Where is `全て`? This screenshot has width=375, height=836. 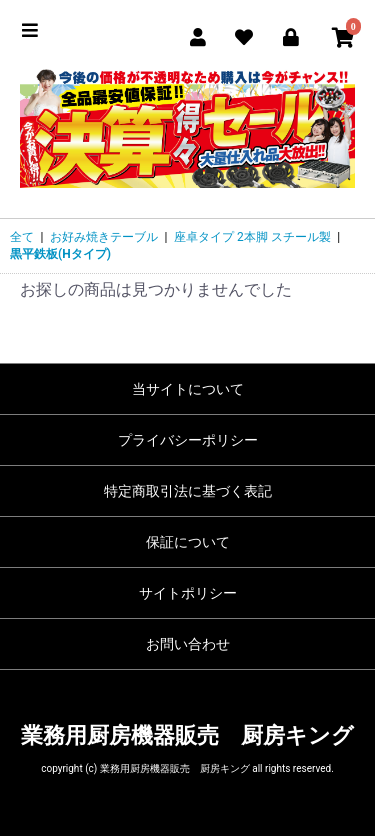
全て is located at coordinates (22, 237).